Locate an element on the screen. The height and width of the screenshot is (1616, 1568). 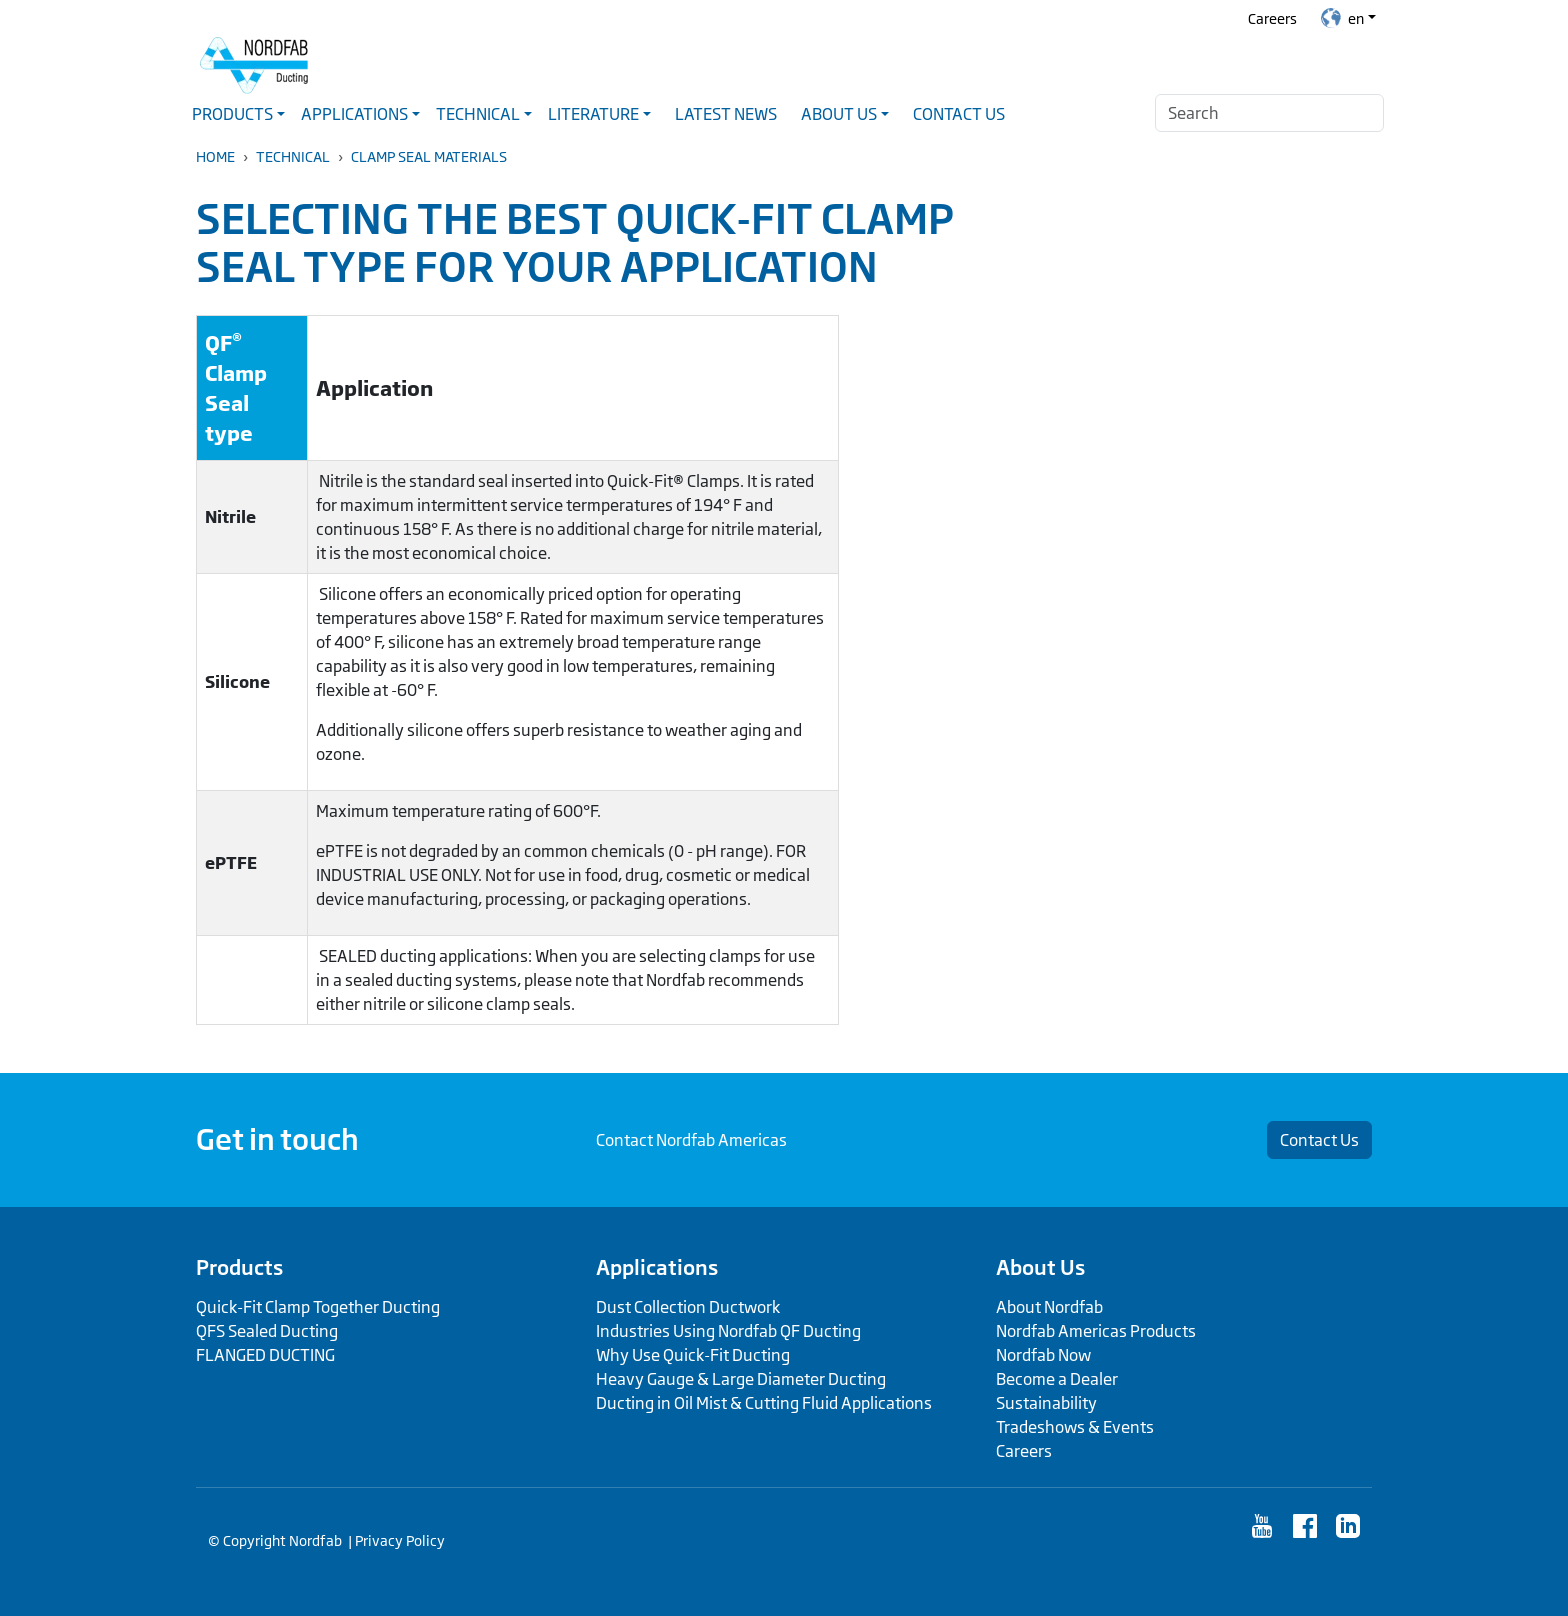
Contact Us is located at coordinates (959, 114).